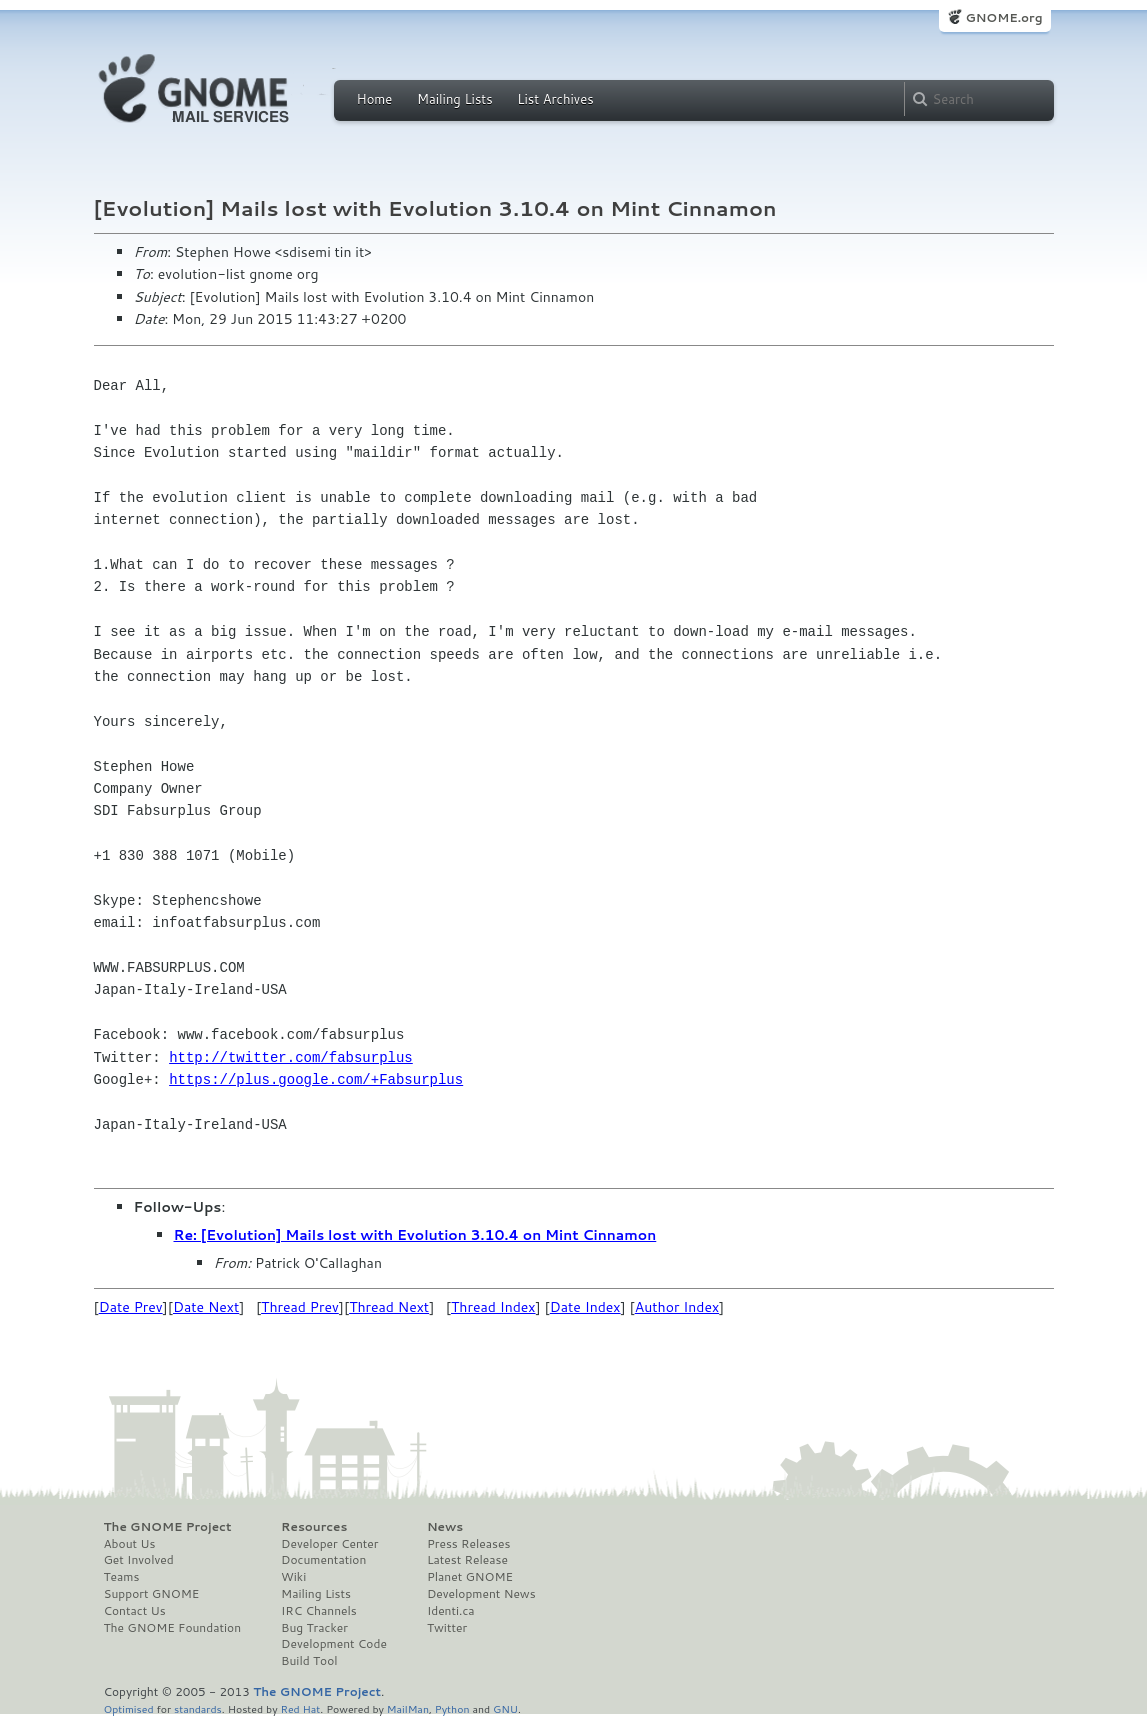 This screenshot has width=1147, height=1718. Describe the element at coordinates (452, 1708) in the screenshot. I see `Python` at that location.